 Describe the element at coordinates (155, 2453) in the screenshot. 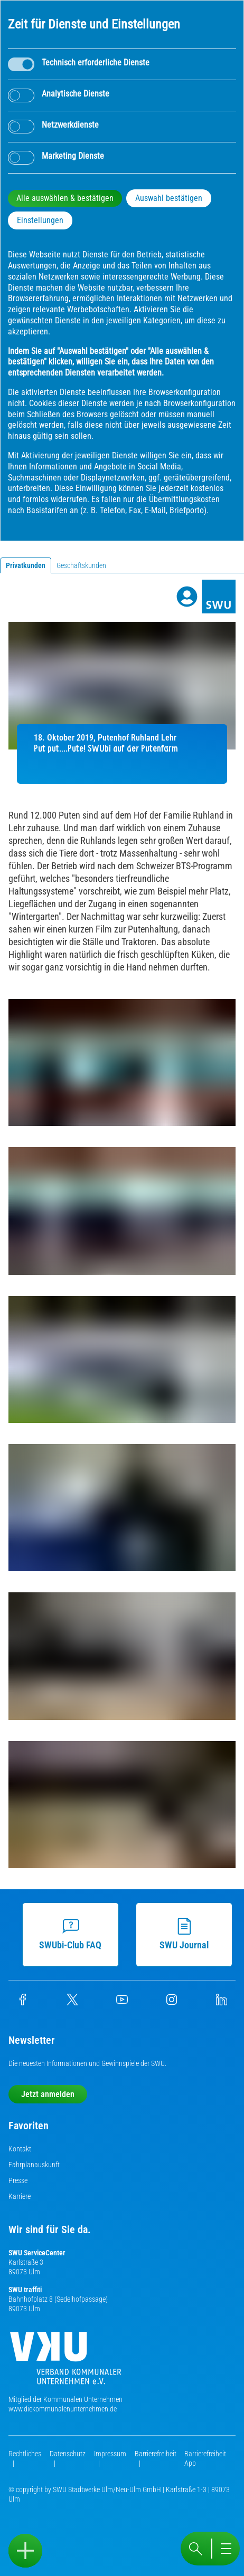

I see `Barrierefreiheit` at that location.